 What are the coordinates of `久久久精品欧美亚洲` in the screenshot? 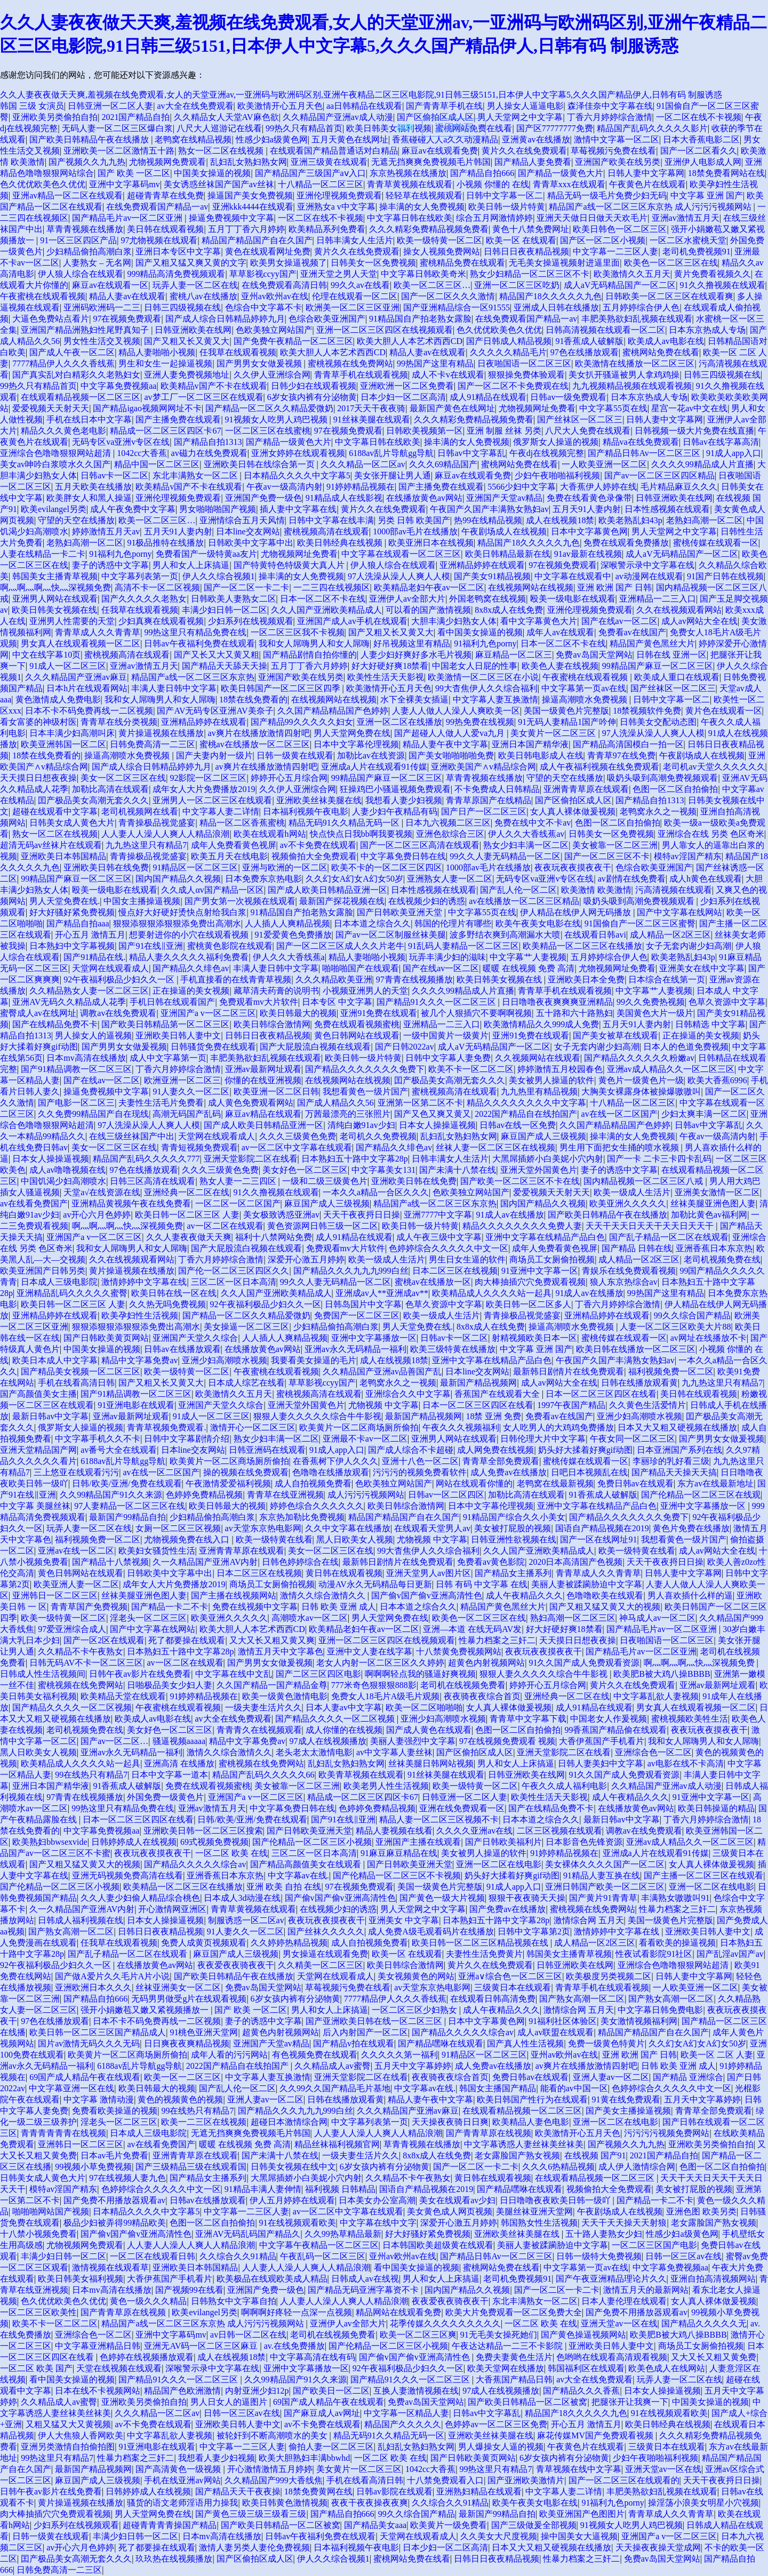 It's located at (333, 979).